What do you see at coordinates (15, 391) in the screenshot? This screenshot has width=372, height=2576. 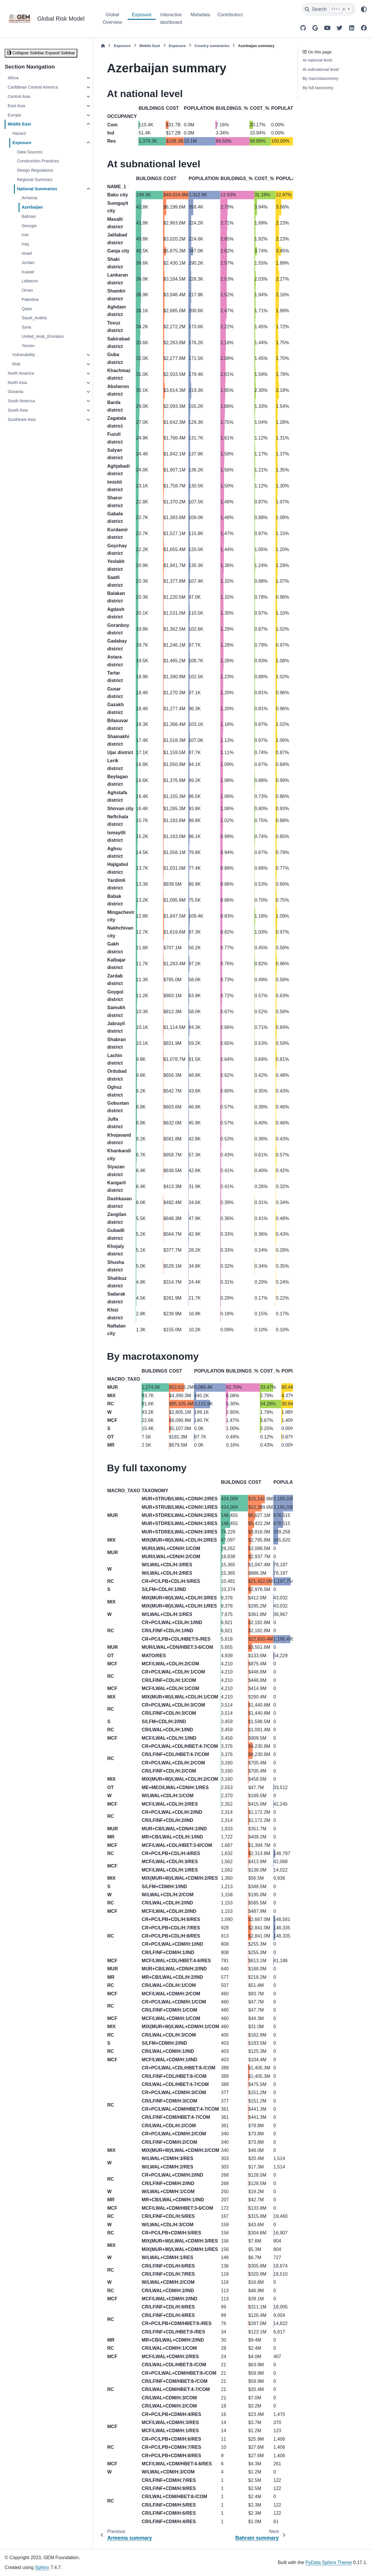 I see `Oceania` at bounding box center [15, 391].